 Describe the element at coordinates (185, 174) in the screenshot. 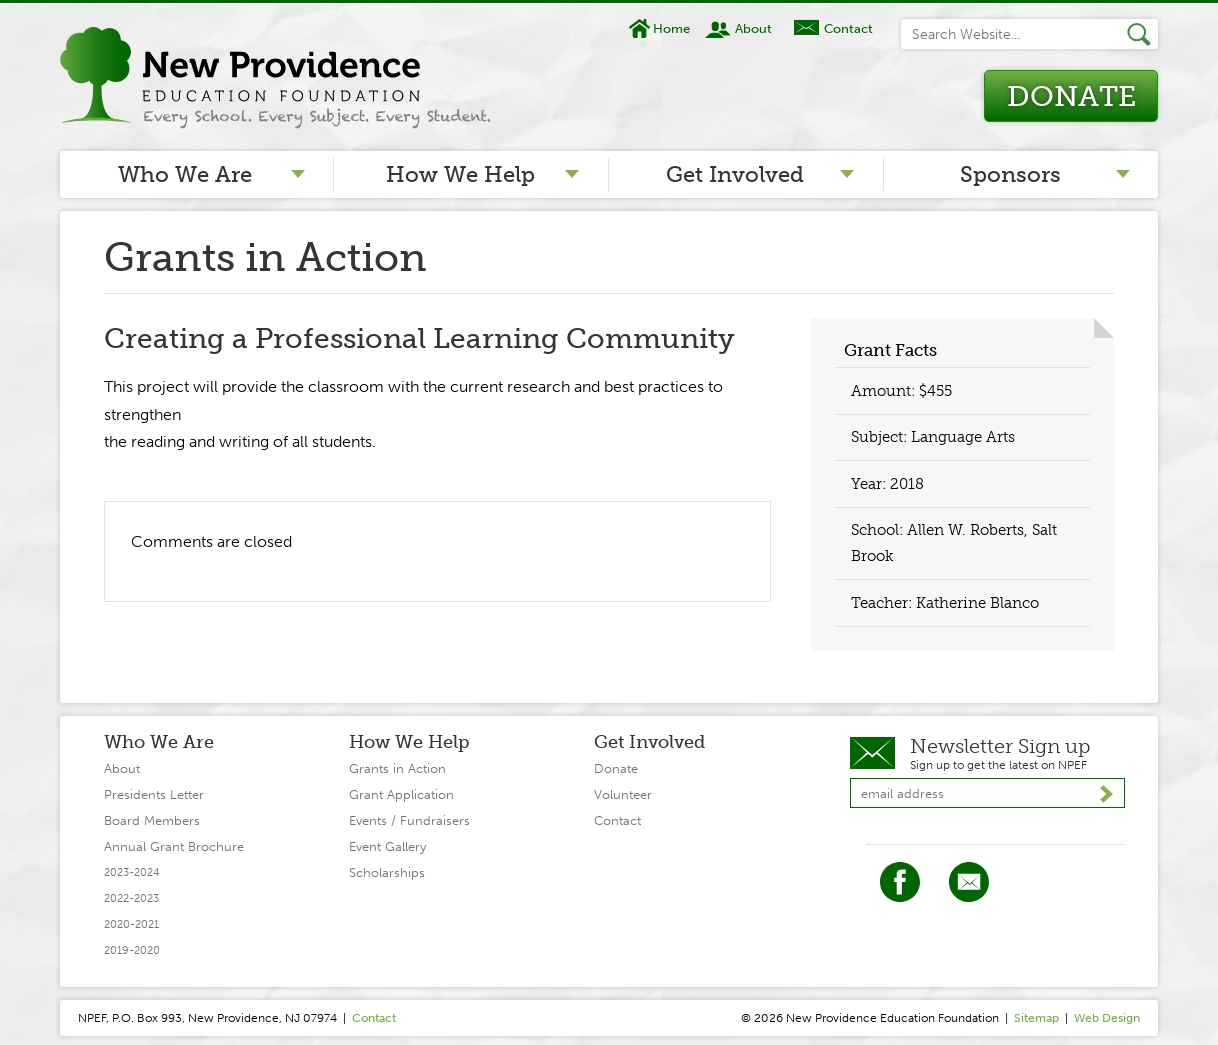

I see `Who We Are` at that location.